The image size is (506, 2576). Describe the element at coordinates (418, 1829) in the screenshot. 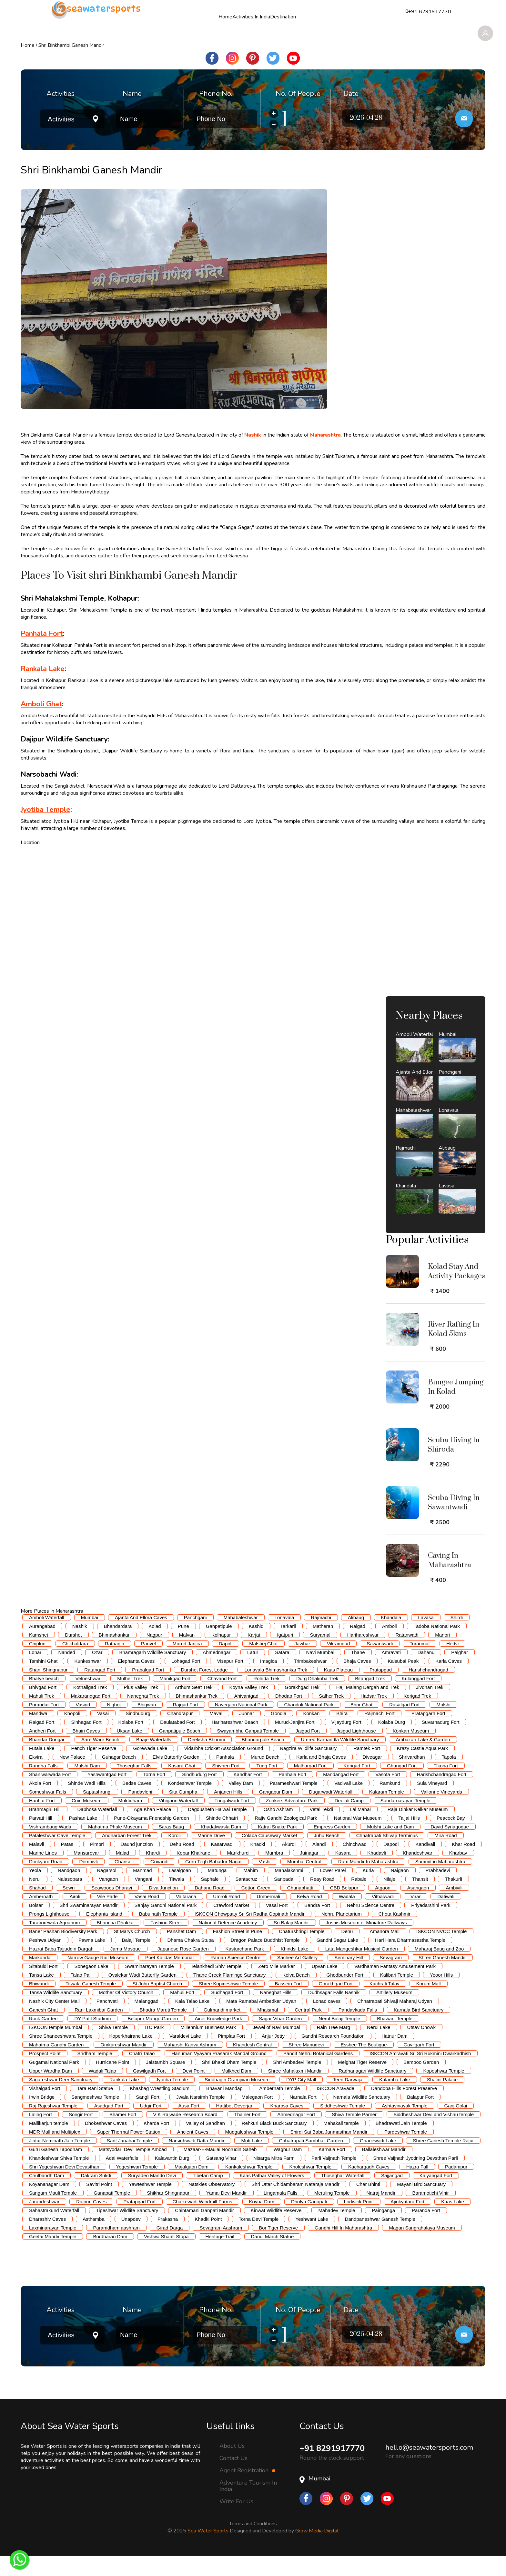

I see `Raja Dinkar Kelkar Museum` at that location.